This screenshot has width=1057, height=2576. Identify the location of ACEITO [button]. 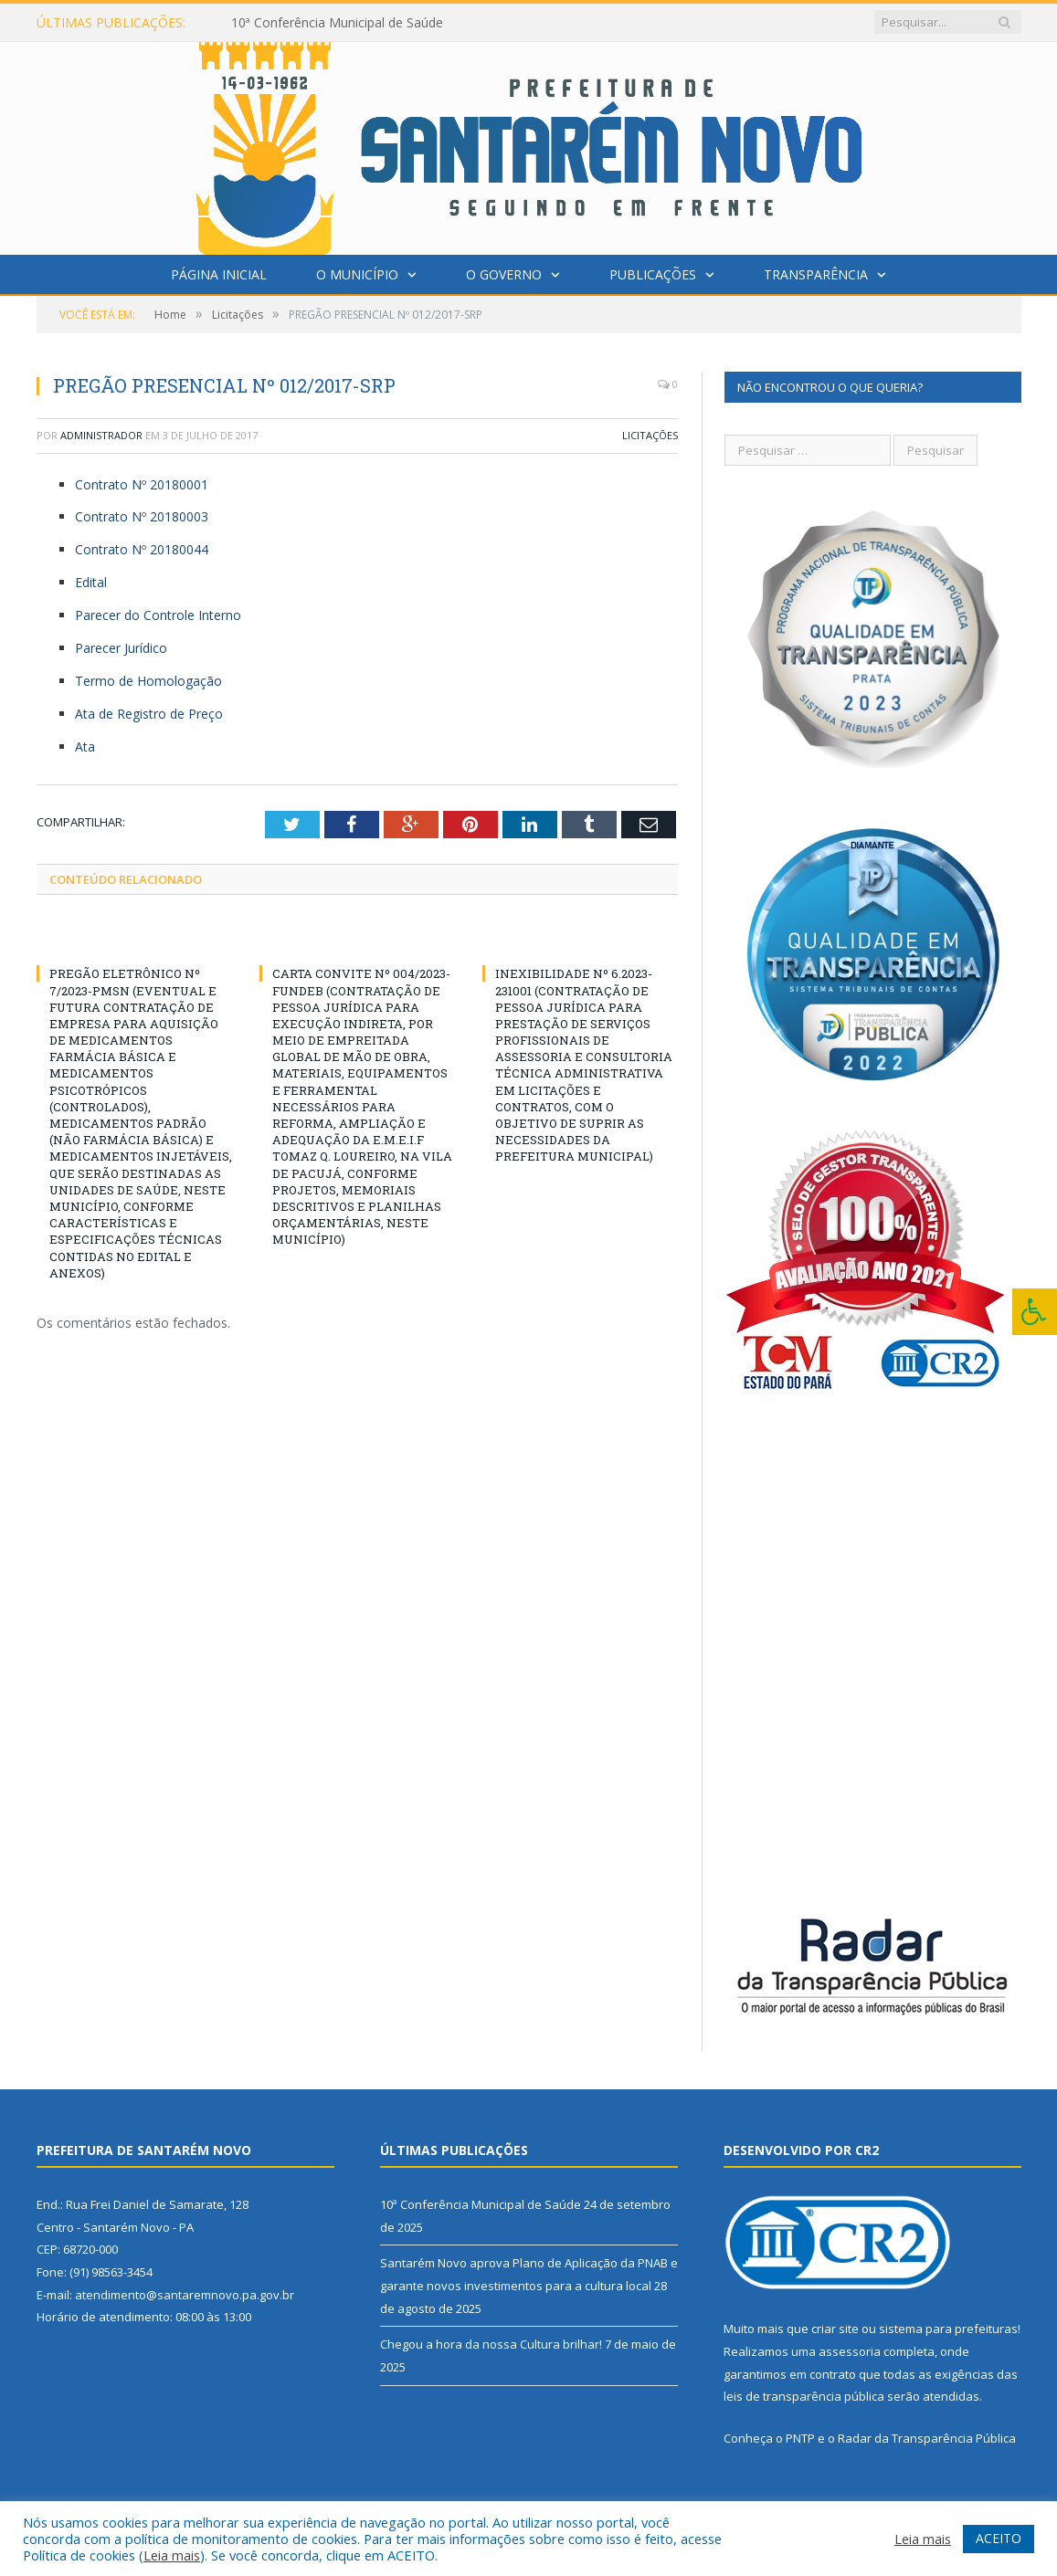
(998, 2538).